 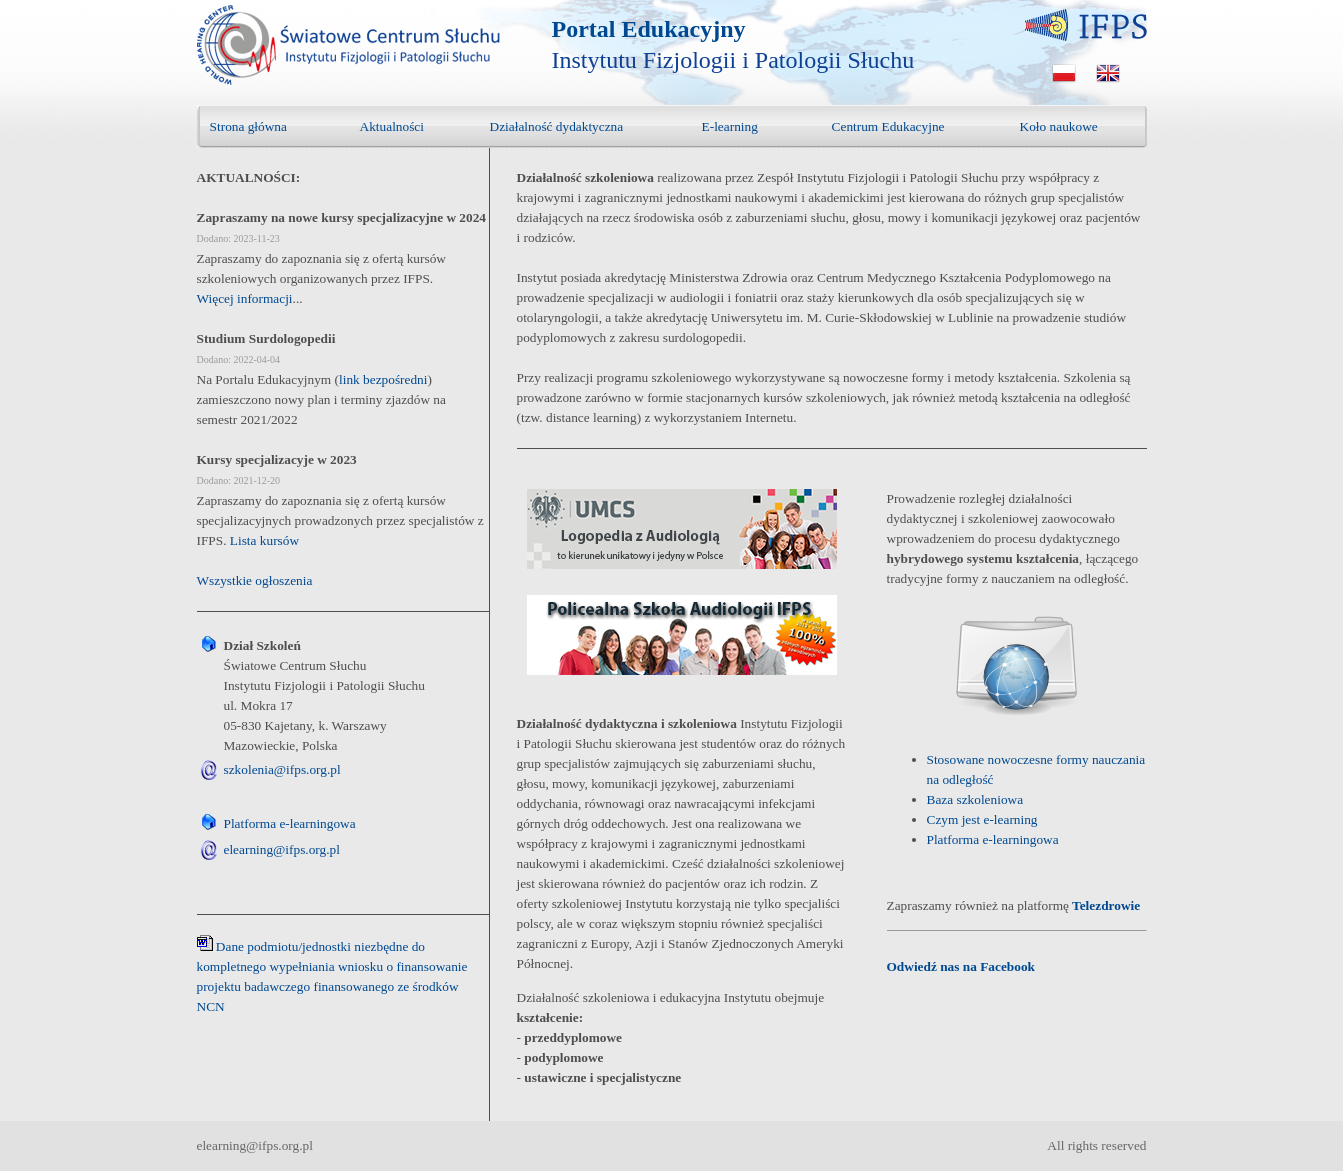 I want to click on Baza szkoleniowa, so click(x=975, y=799).